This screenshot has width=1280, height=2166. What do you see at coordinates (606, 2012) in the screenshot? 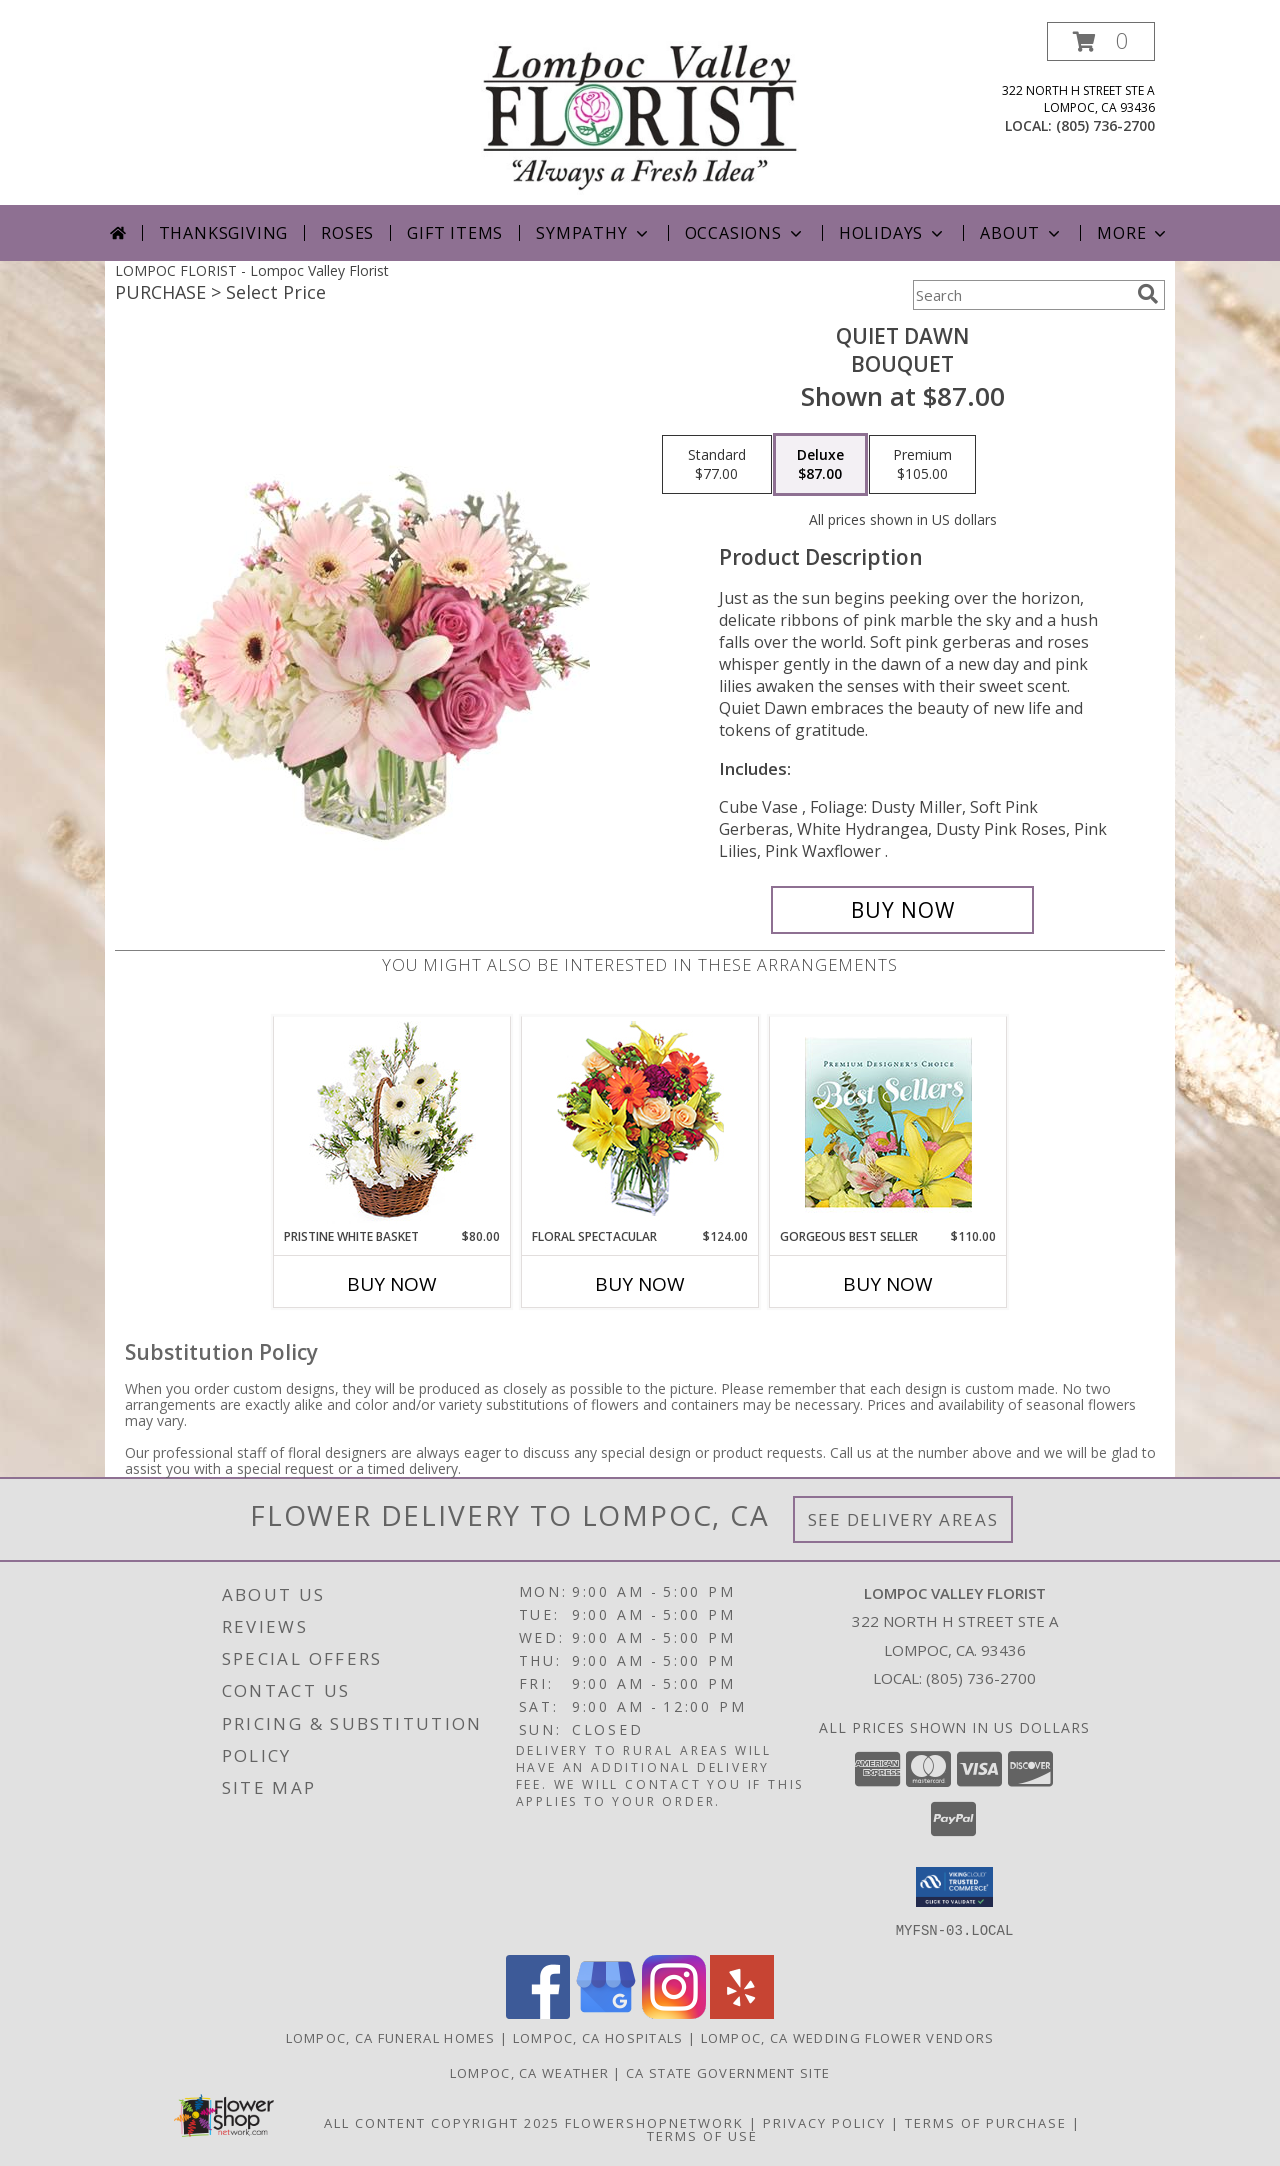
I see `[View our Google Business Page]` at bounding box center [606, 2012].